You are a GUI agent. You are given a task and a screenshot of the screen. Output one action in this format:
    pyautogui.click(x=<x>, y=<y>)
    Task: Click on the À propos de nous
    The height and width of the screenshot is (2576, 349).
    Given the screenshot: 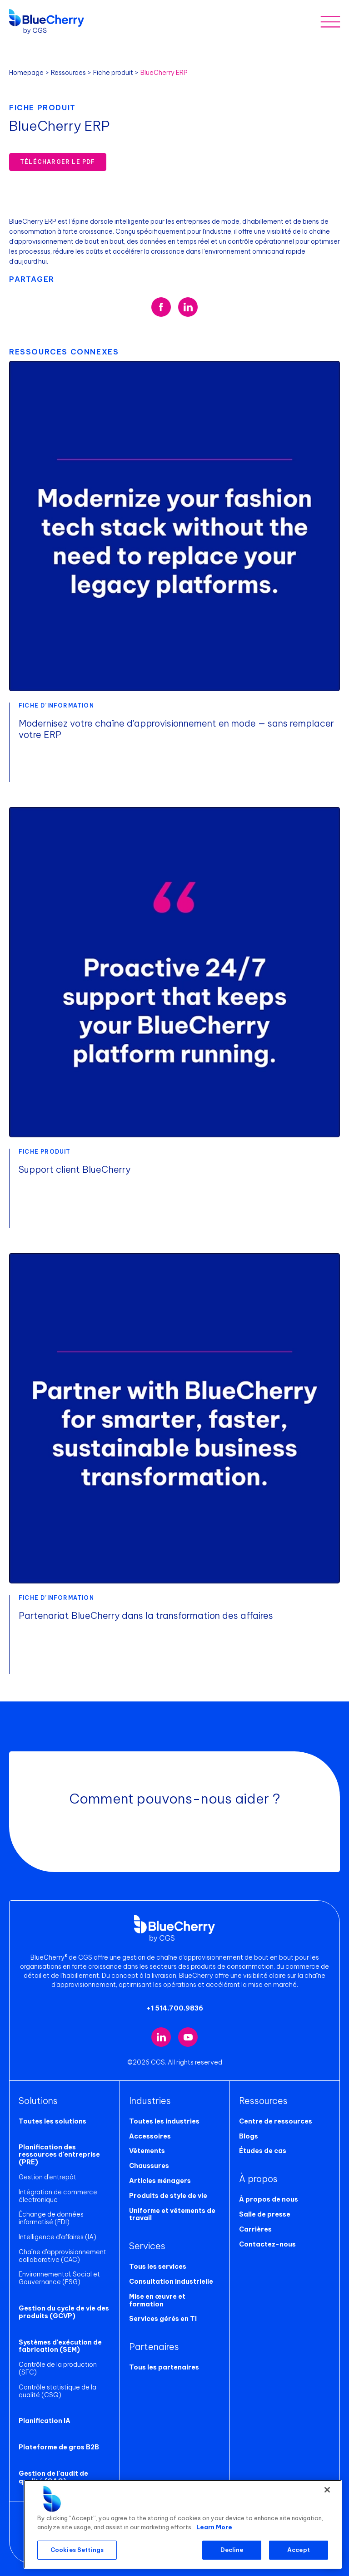 What is the action you would take?
    pyautogui.click(x=268, y=2199)
    